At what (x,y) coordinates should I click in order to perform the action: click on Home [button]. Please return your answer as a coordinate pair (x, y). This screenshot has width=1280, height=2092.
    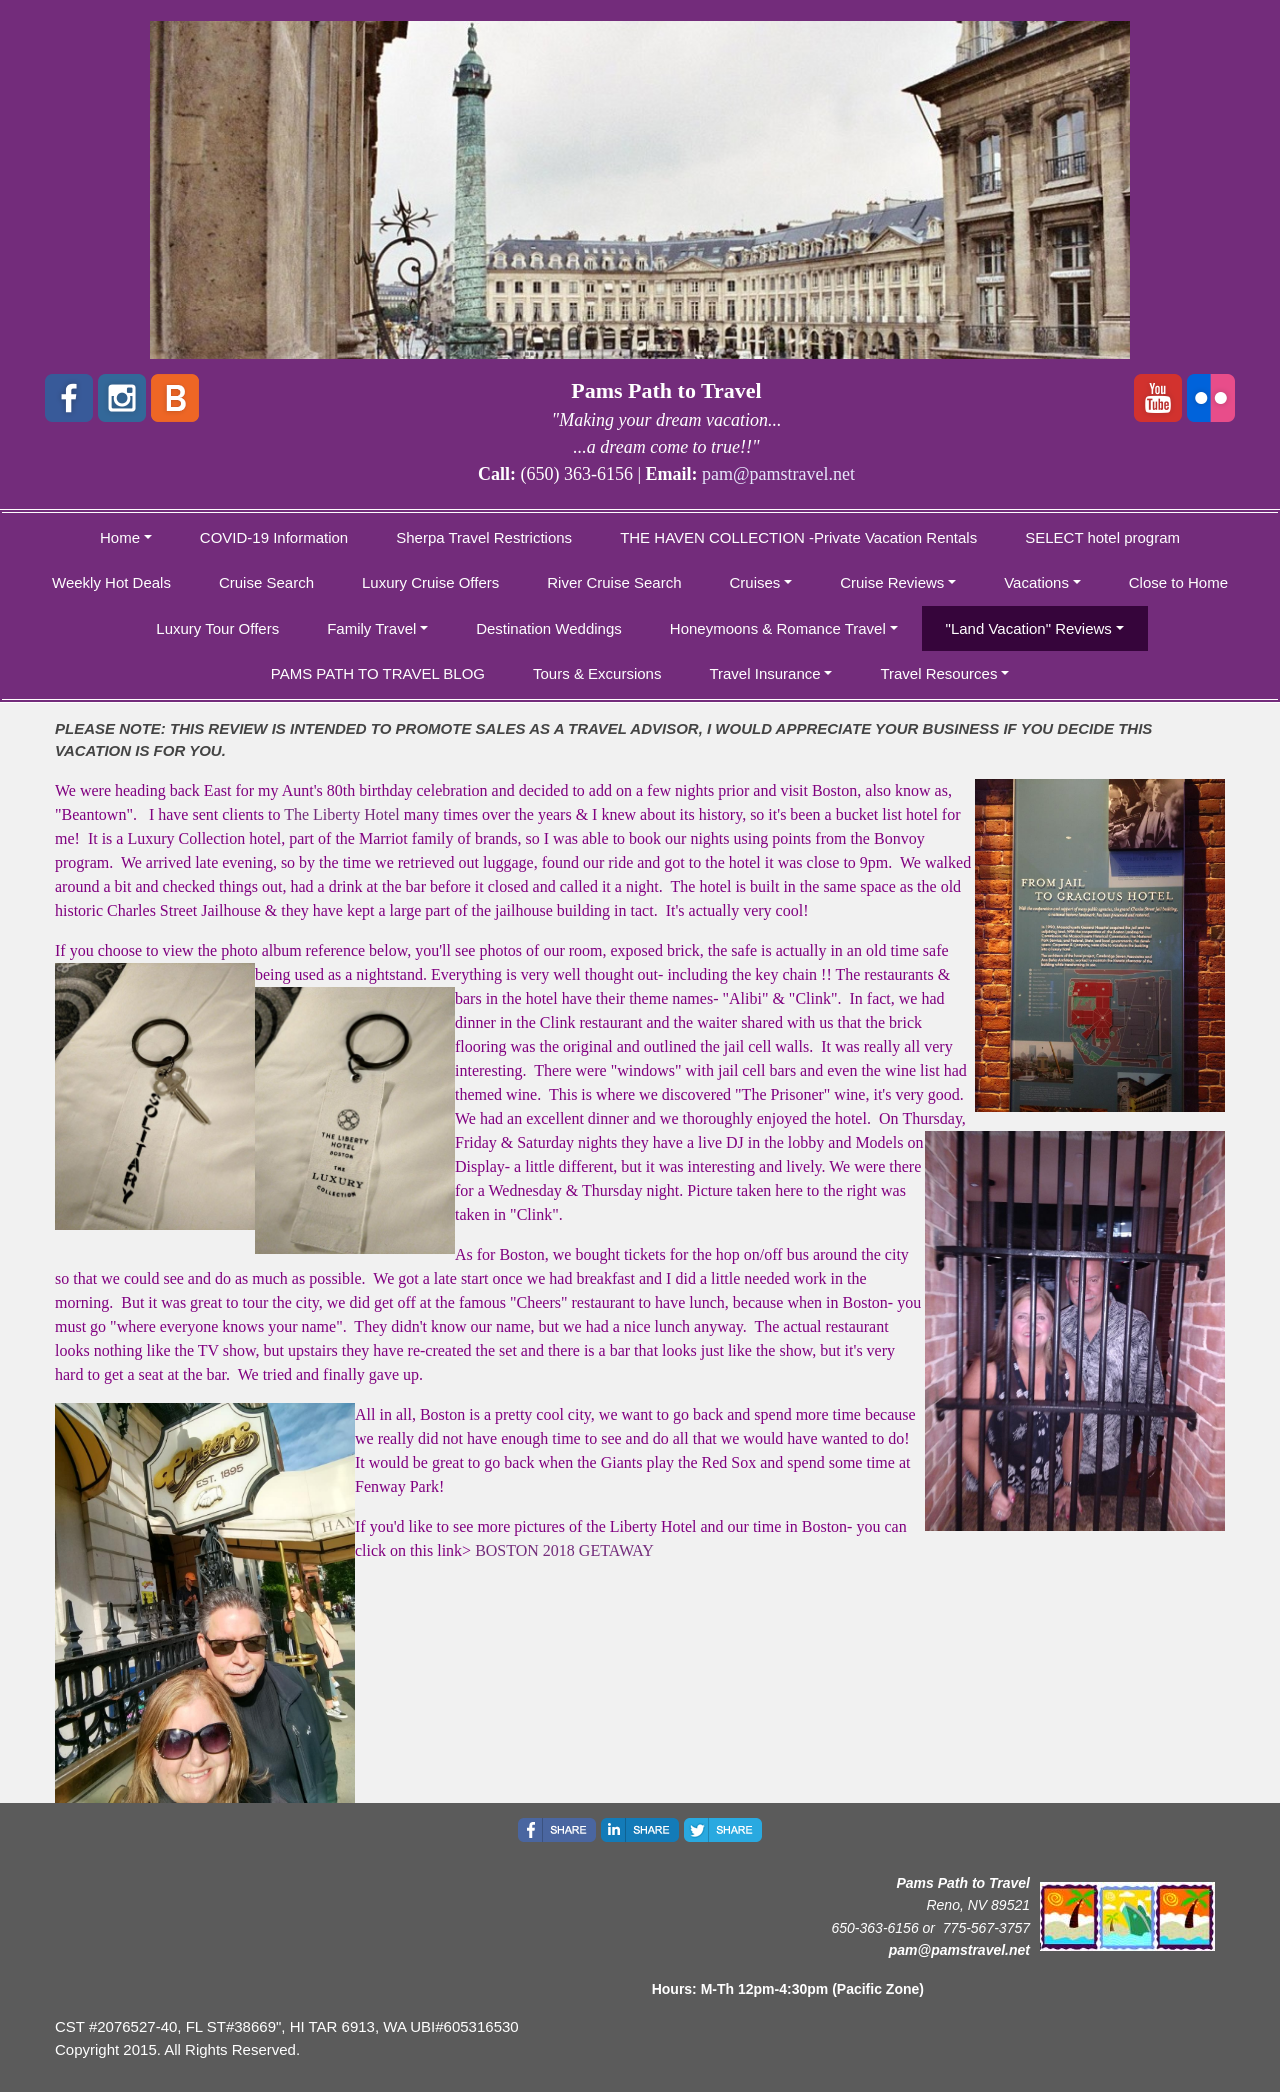
    Looking at the image, I should click on (120, 537).